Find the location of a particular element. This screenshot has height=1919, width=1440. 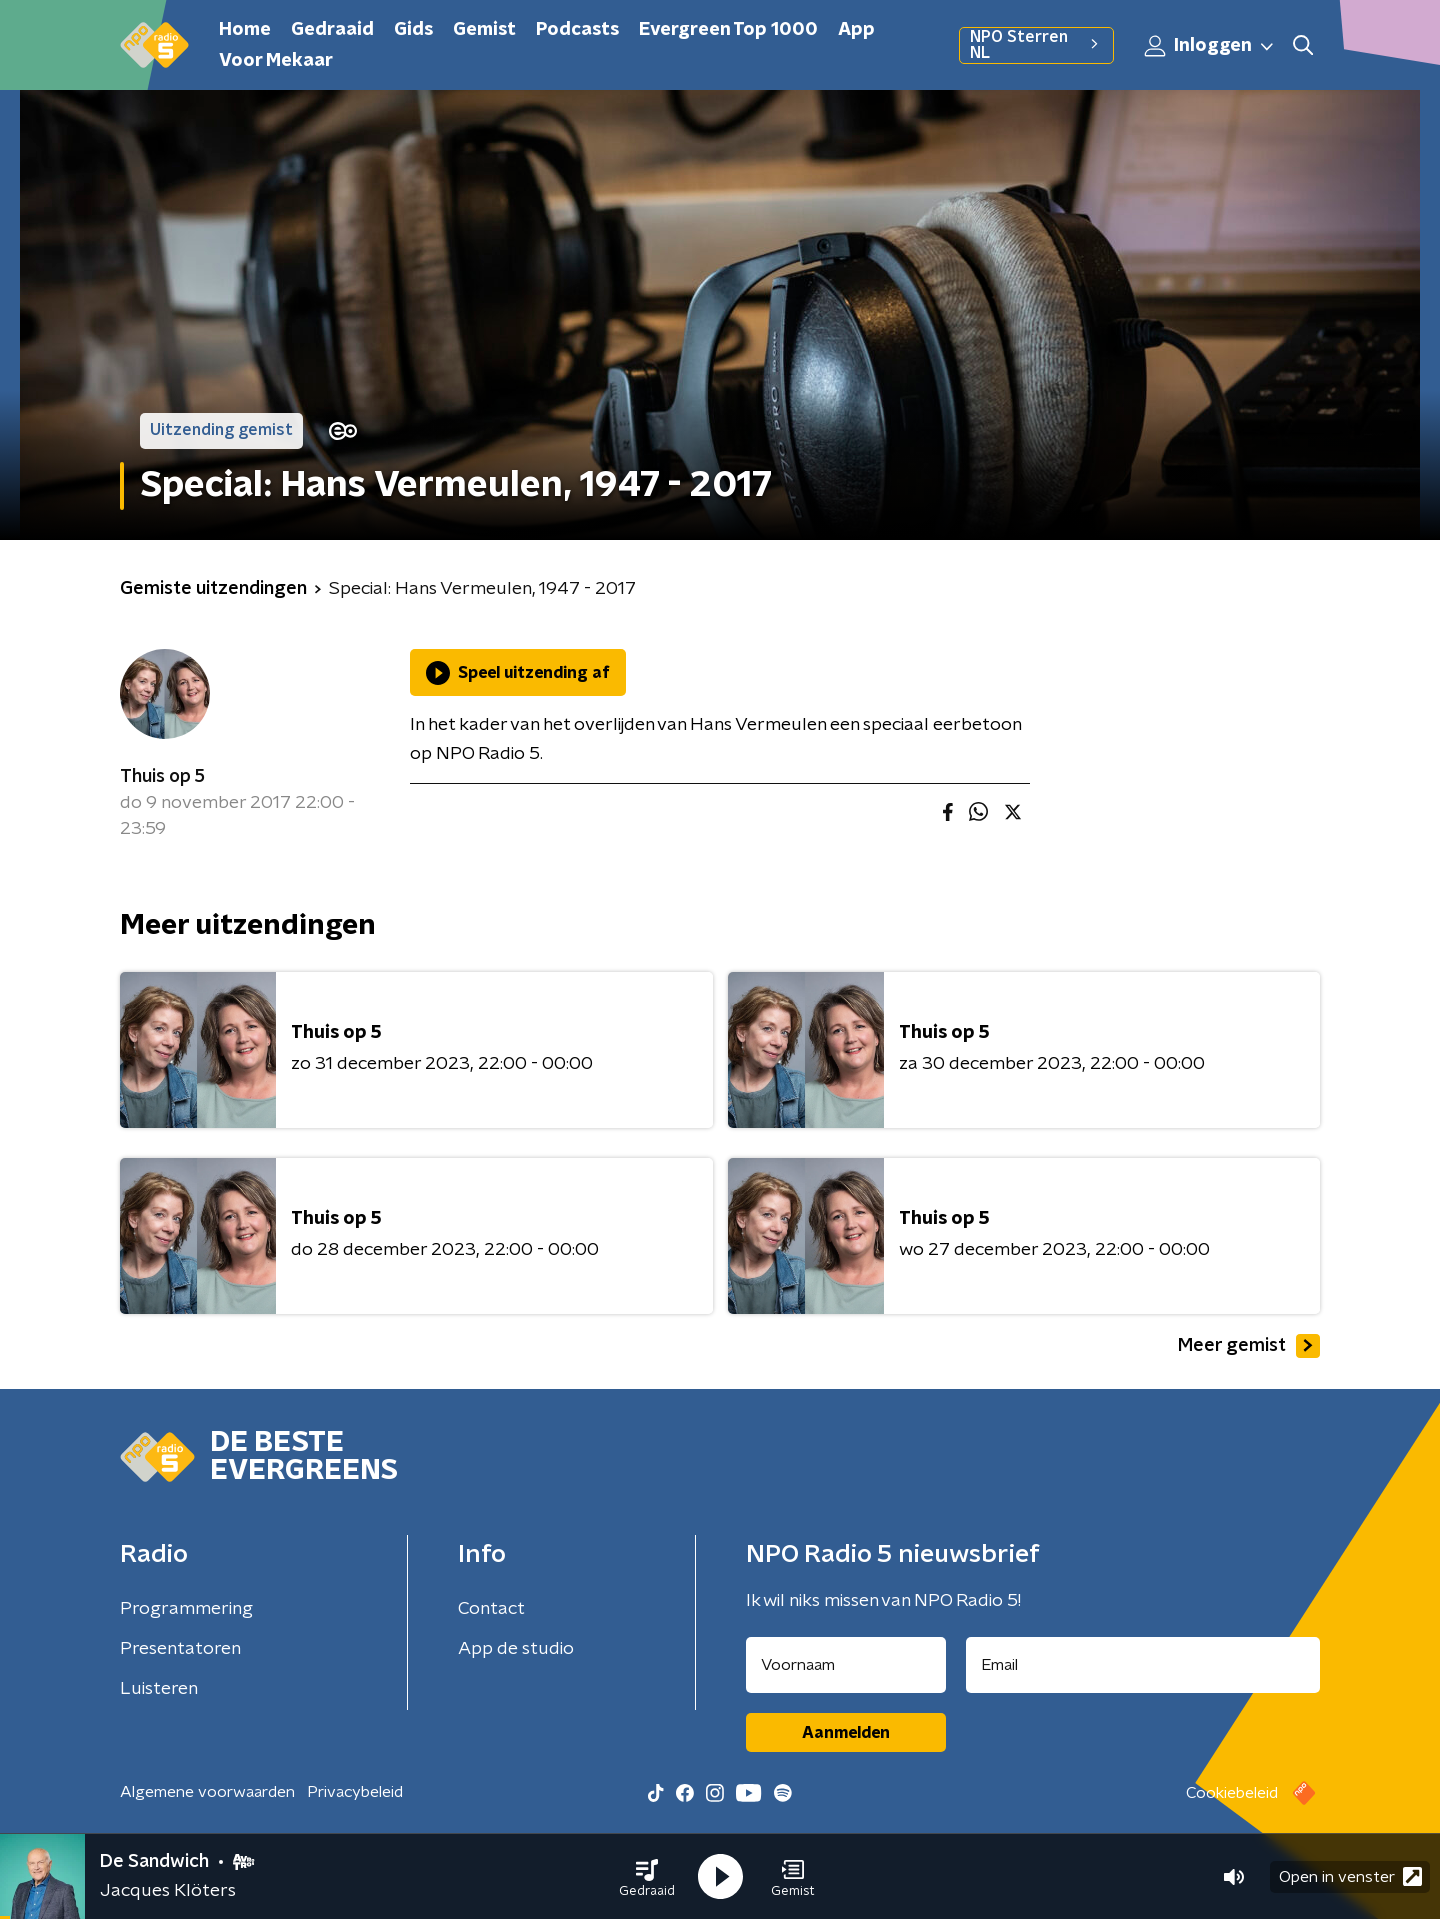

Voor Mekaar is located at coordinates (276, 61).